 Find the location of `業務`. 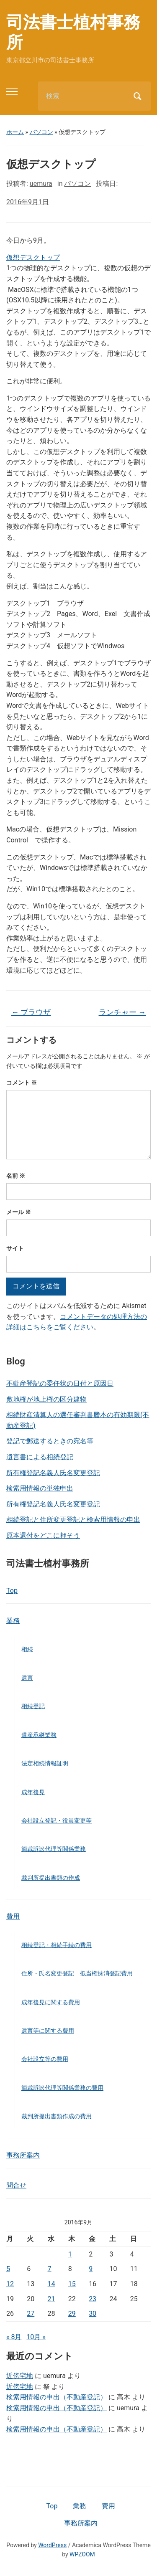

業務 is located at coordinates (13, 1621).